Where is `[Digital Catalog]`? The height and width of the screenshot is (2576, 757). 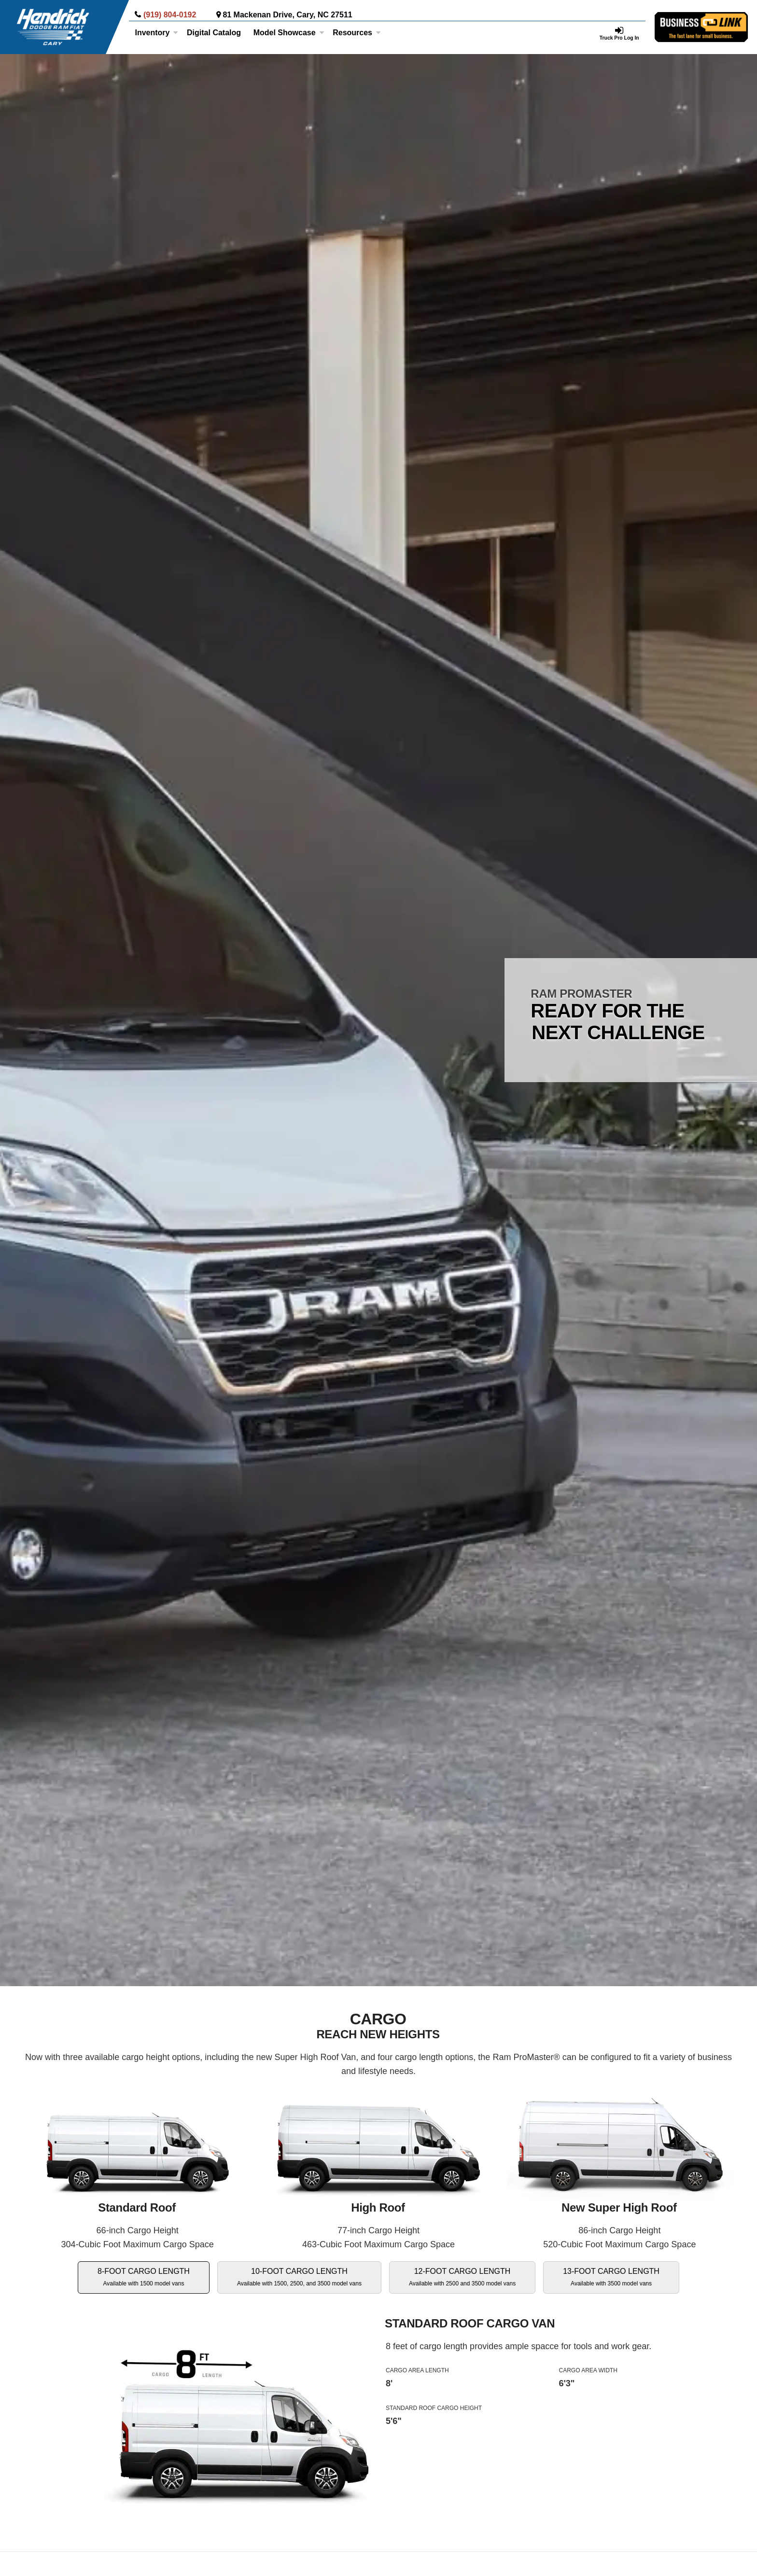 [Digital Catalog] is located at coordinates (214, 32).